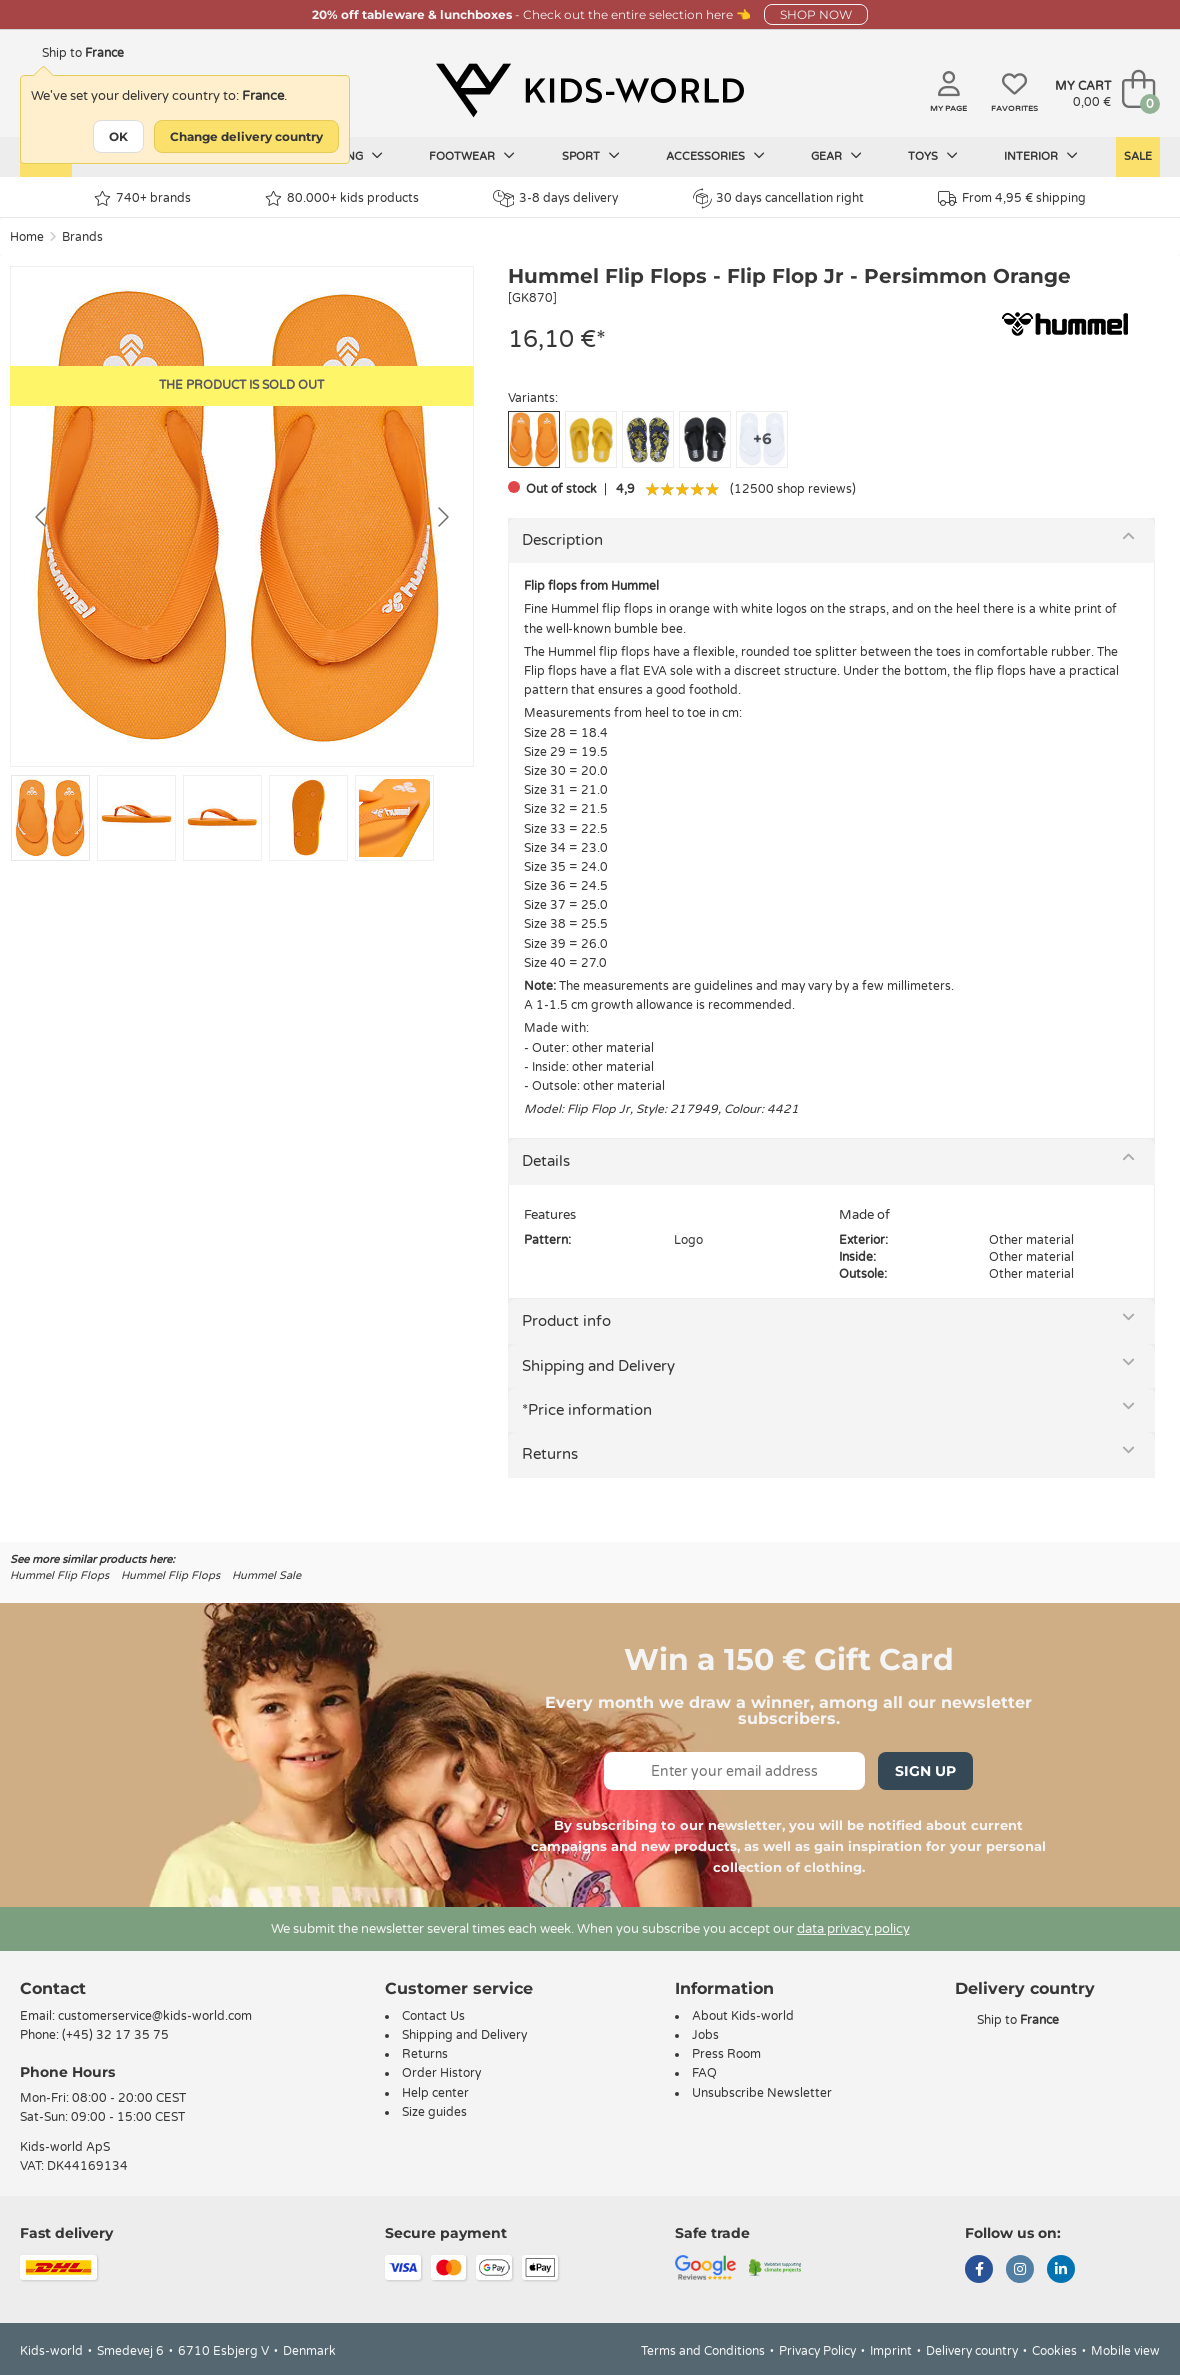  I want to click on Contact Us, so click(433, 2016).